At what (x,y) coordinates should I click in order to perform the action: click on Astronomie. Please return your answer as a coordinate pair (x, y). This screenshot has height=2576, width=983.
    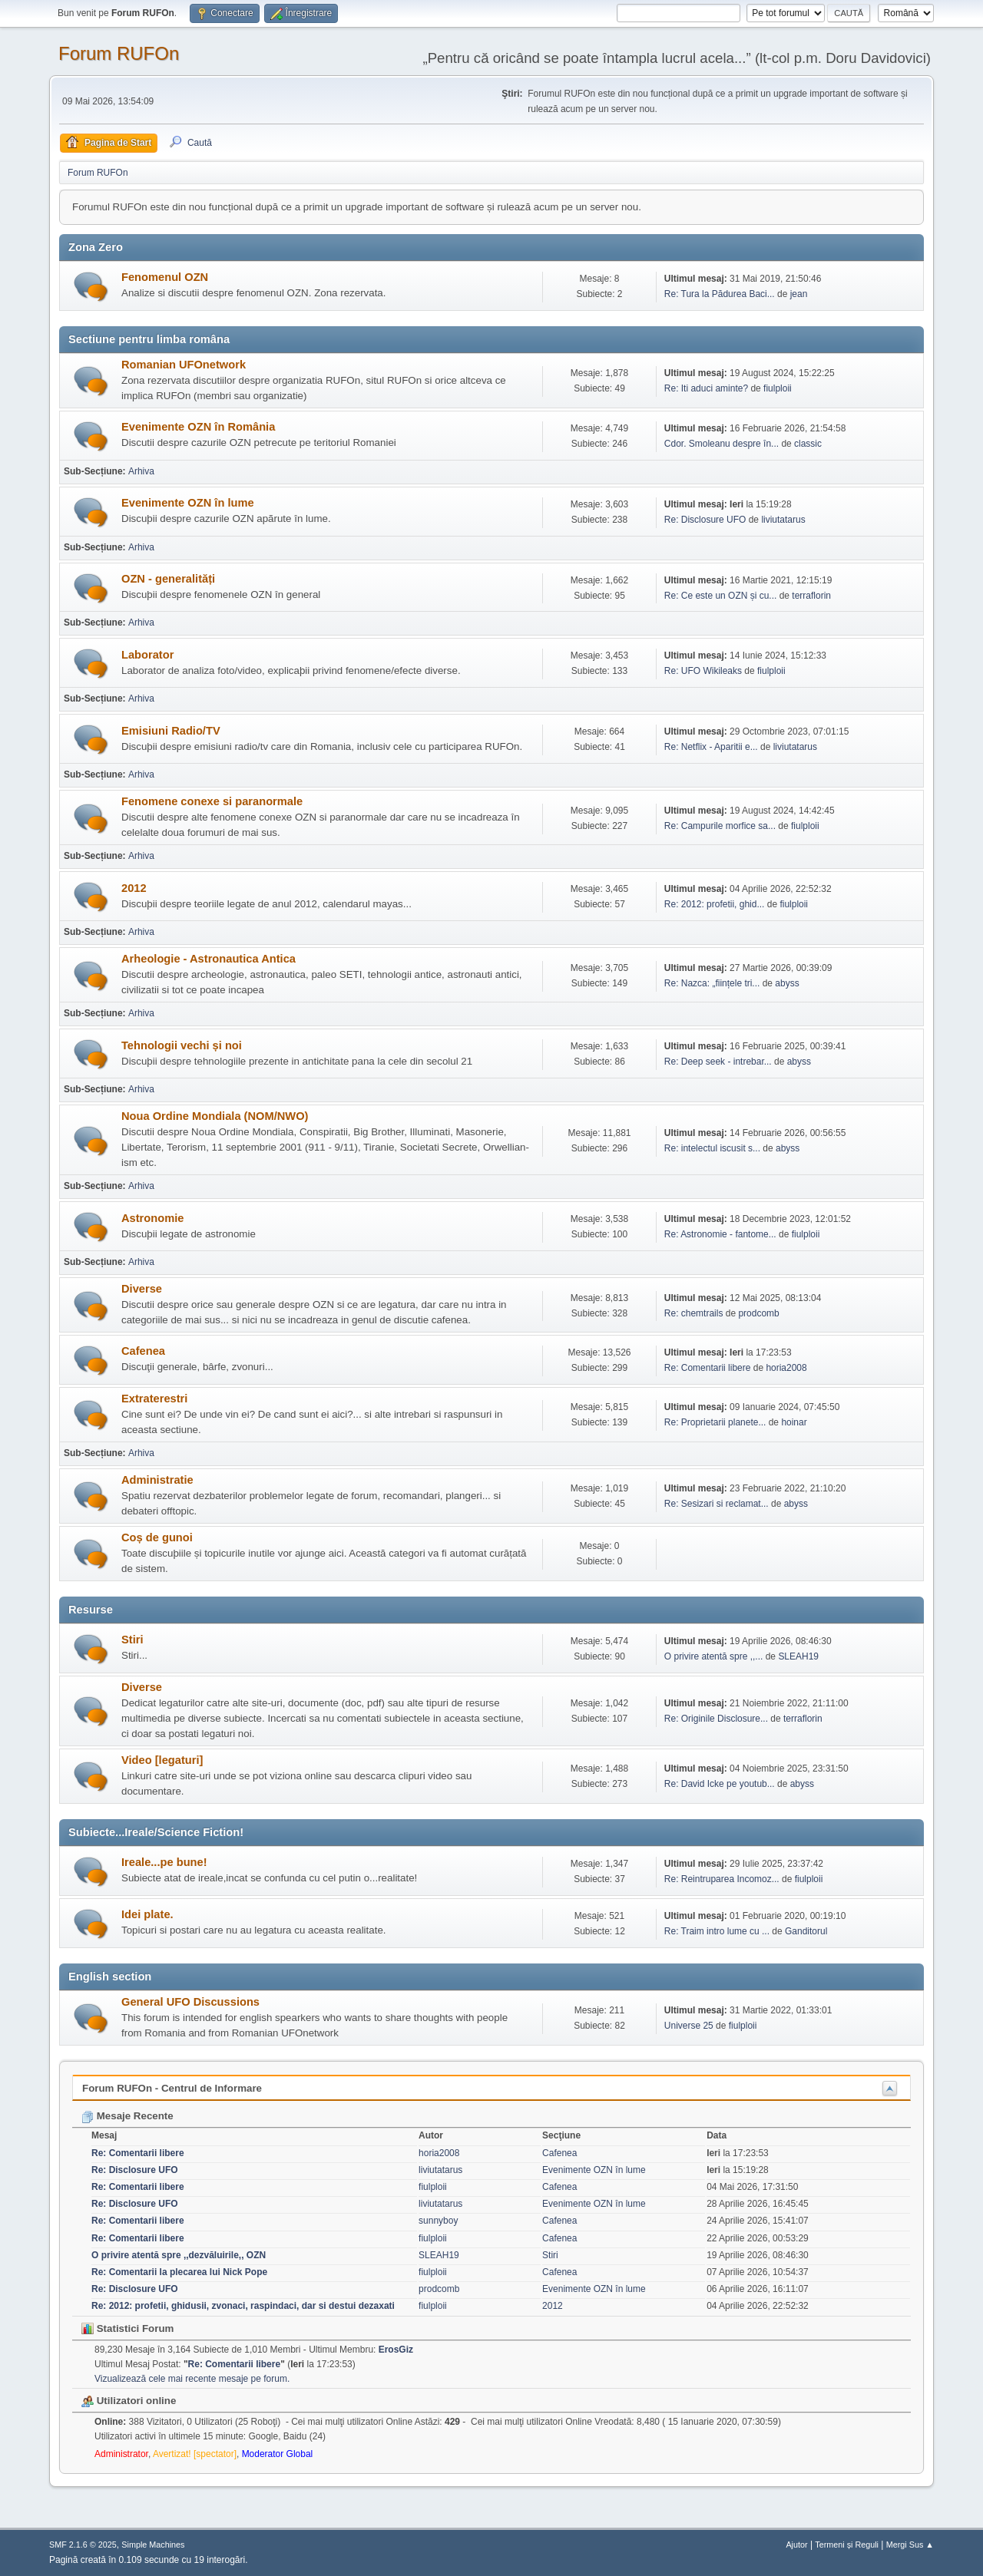
    Looking at the image, I should click on (152, 1218).